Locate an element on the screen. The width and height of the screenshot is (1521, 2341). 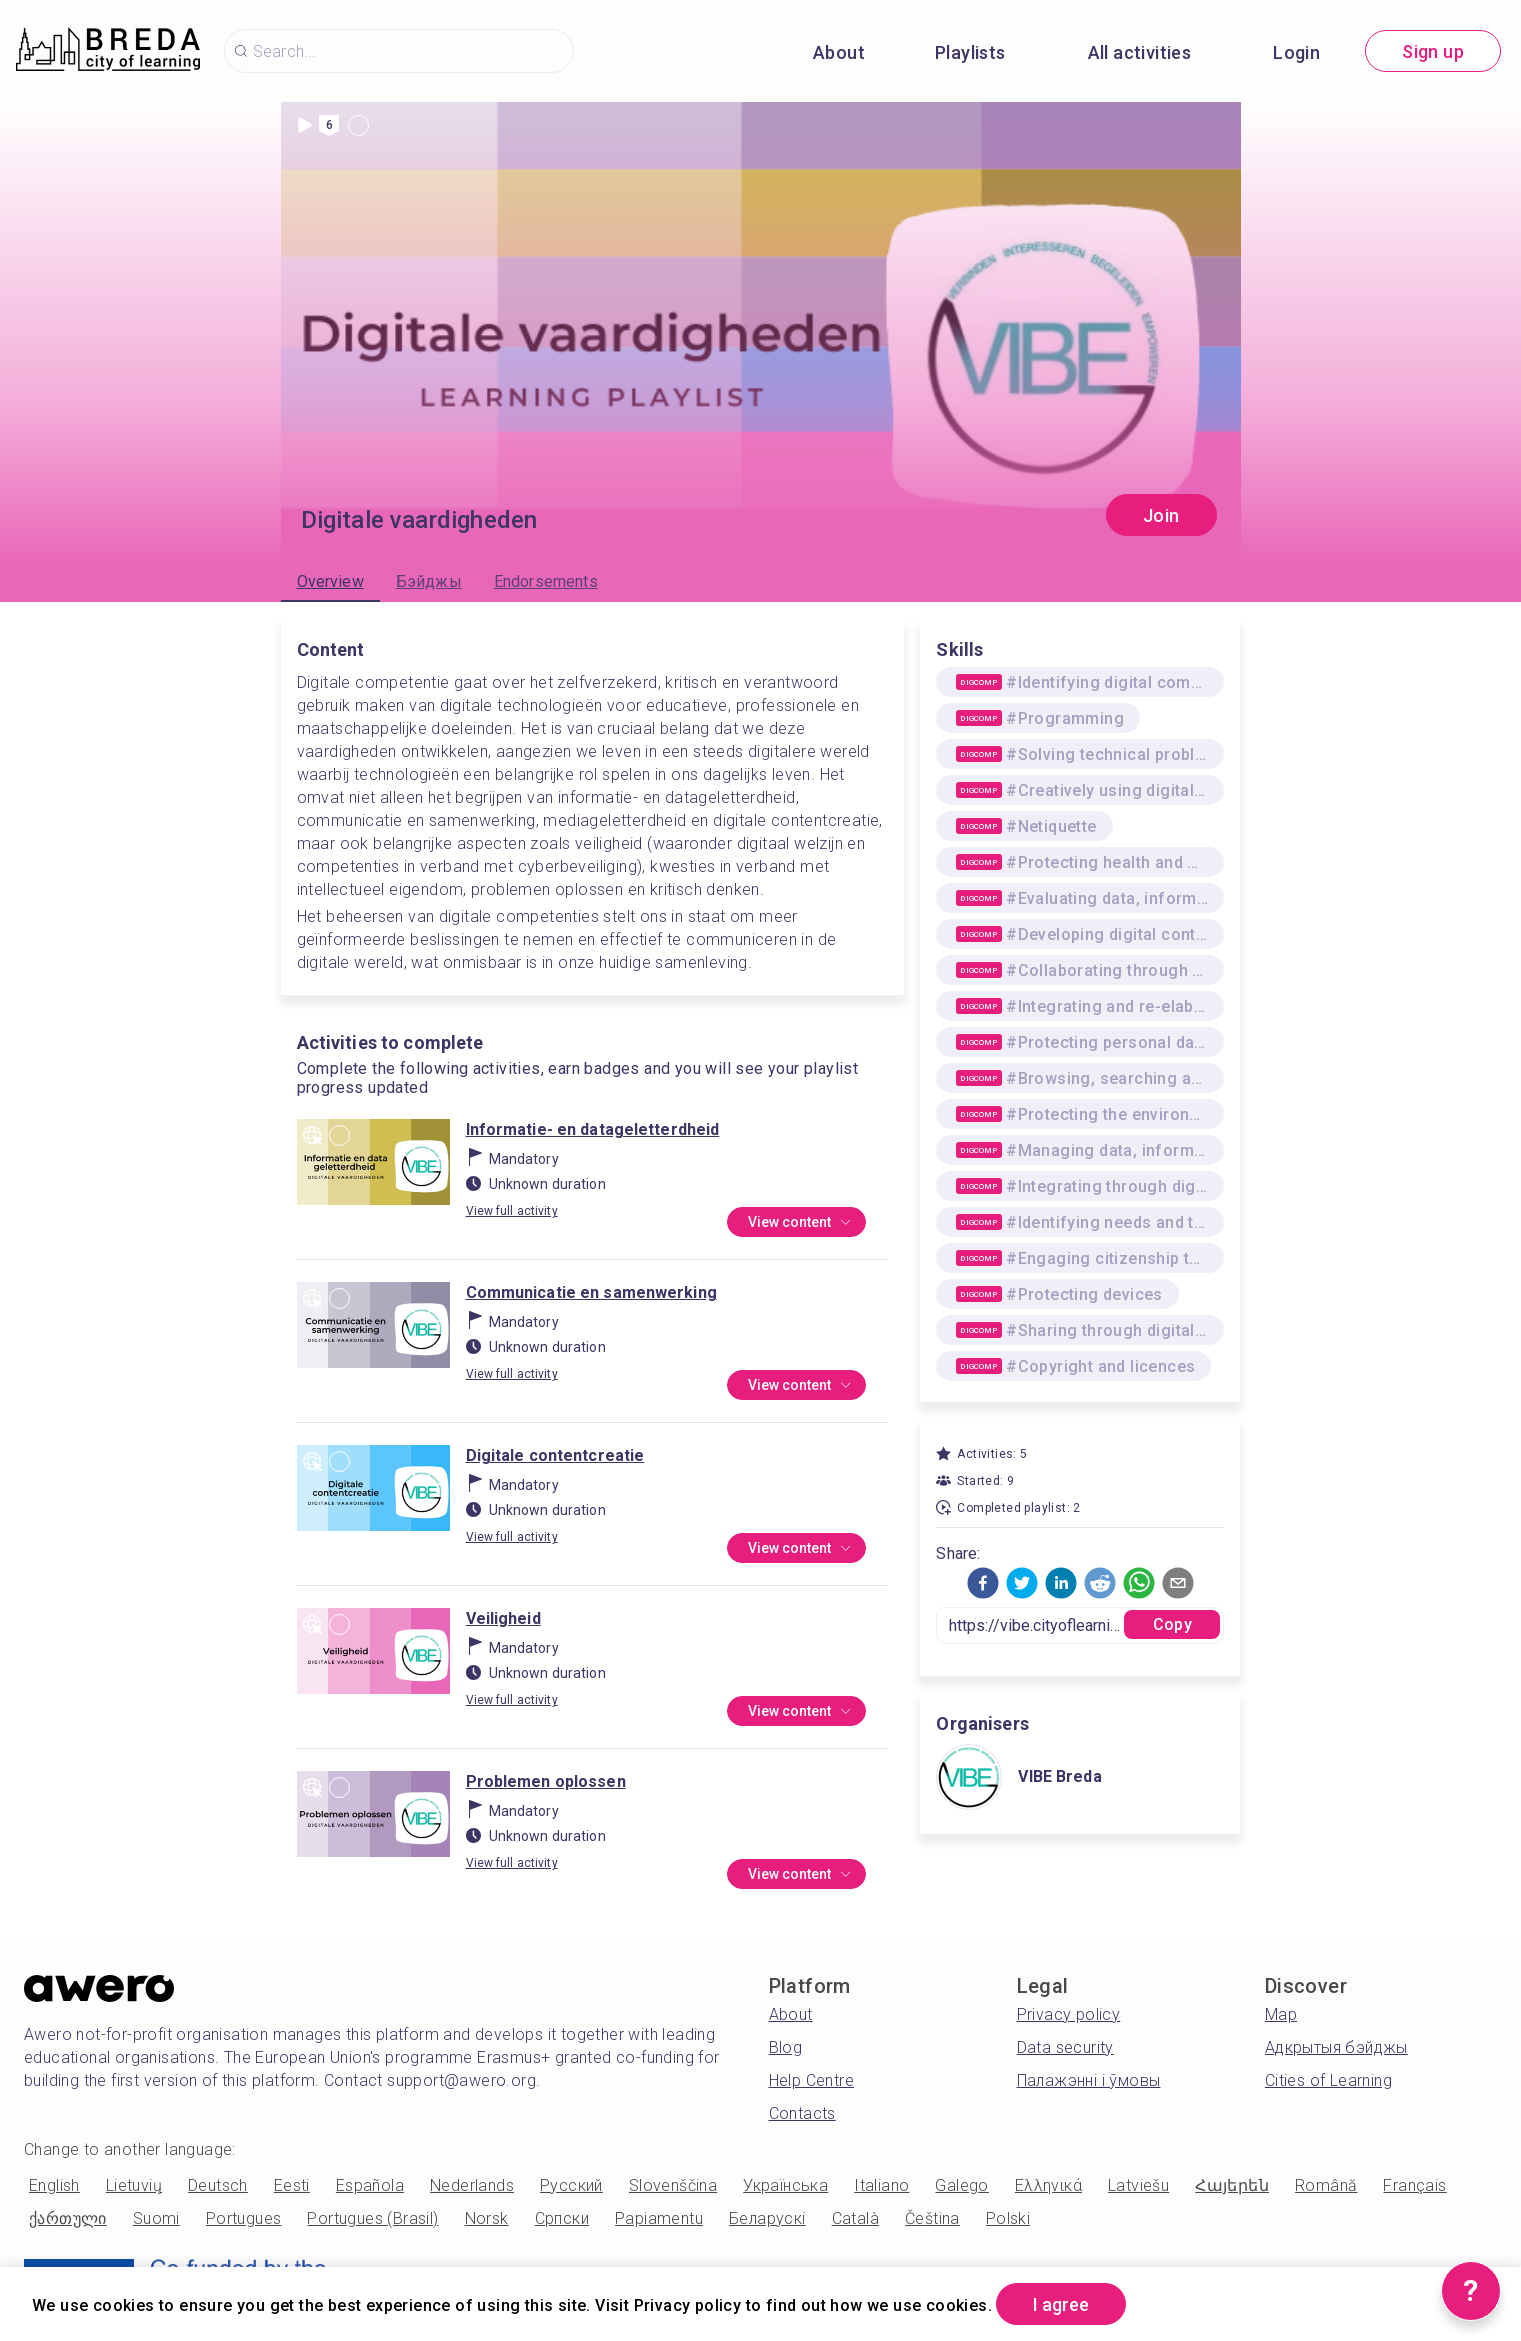
Suomi is located at coordinates (156, 2218).